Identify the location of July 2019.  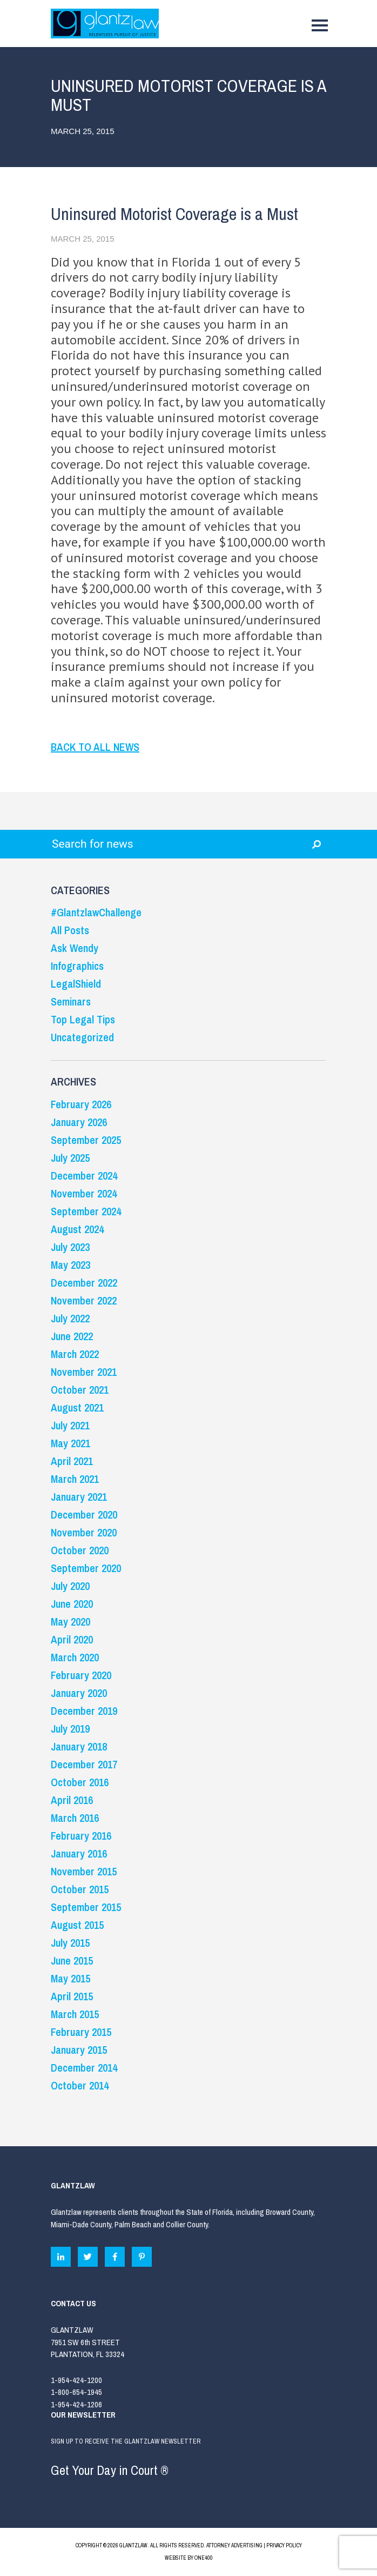
(70, 1728).